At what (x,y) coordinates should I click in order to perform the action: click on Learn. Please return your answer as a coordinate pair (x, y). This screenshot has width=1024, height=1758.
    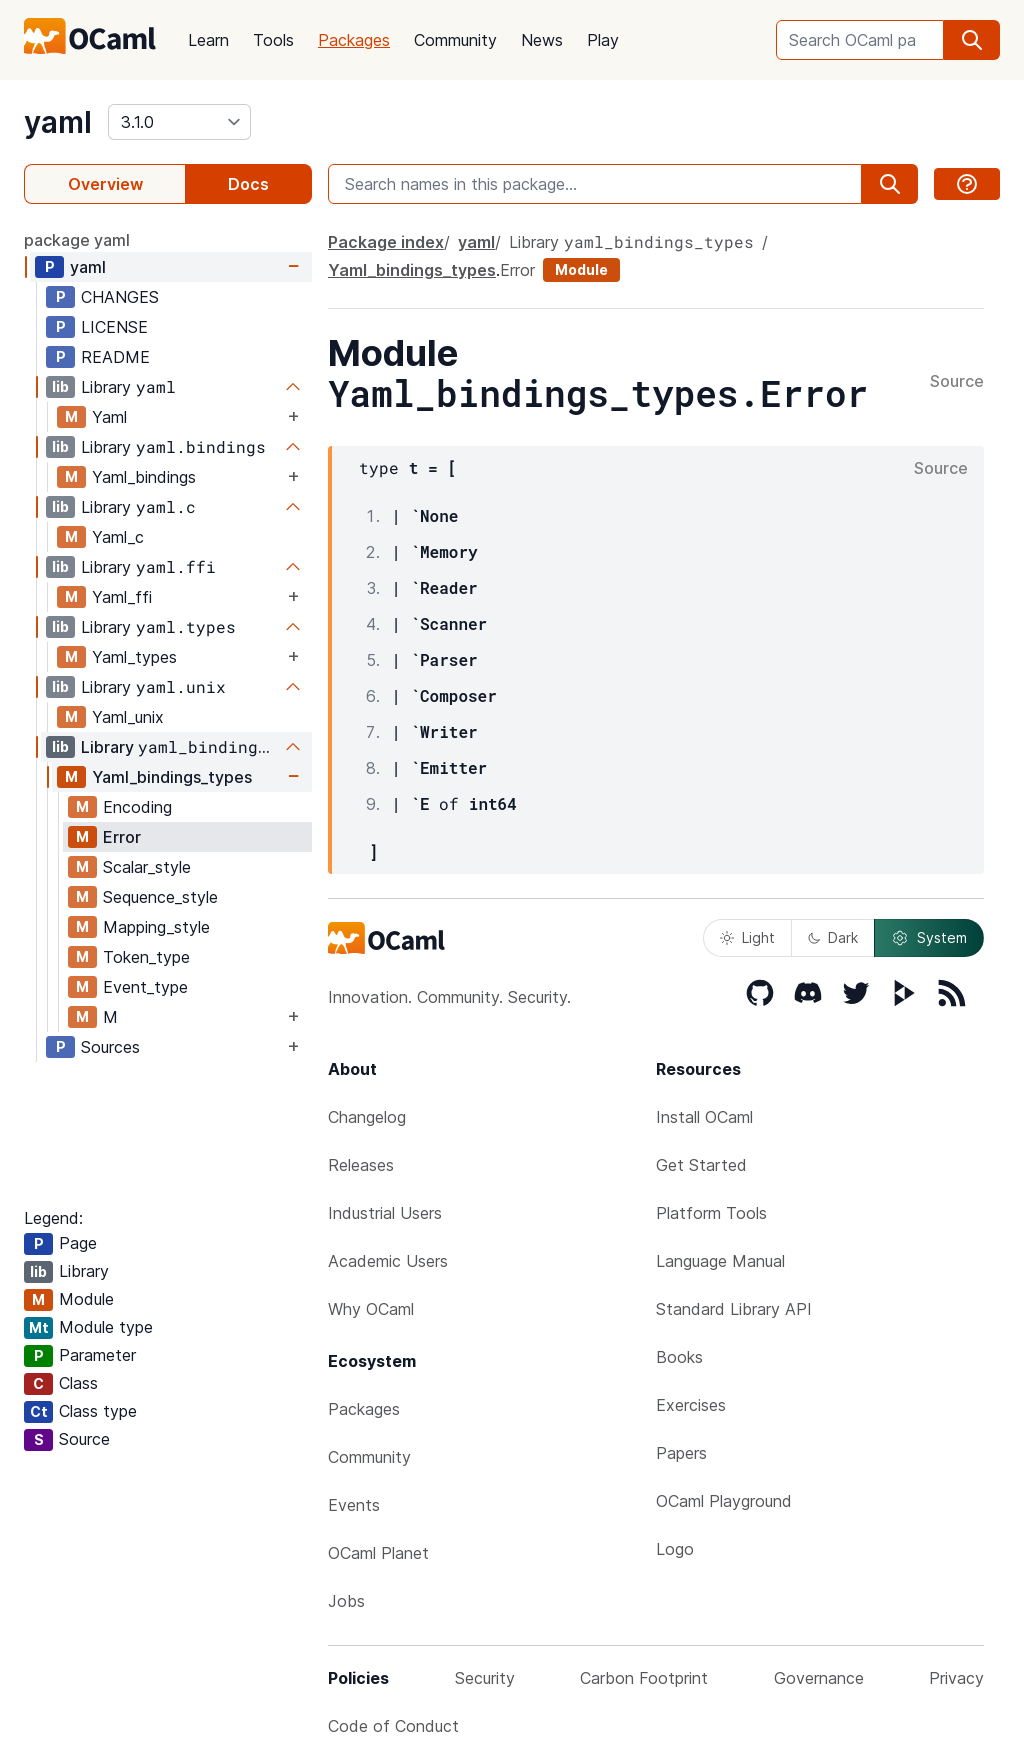
    Looking at the image, I should click on (208, 40).